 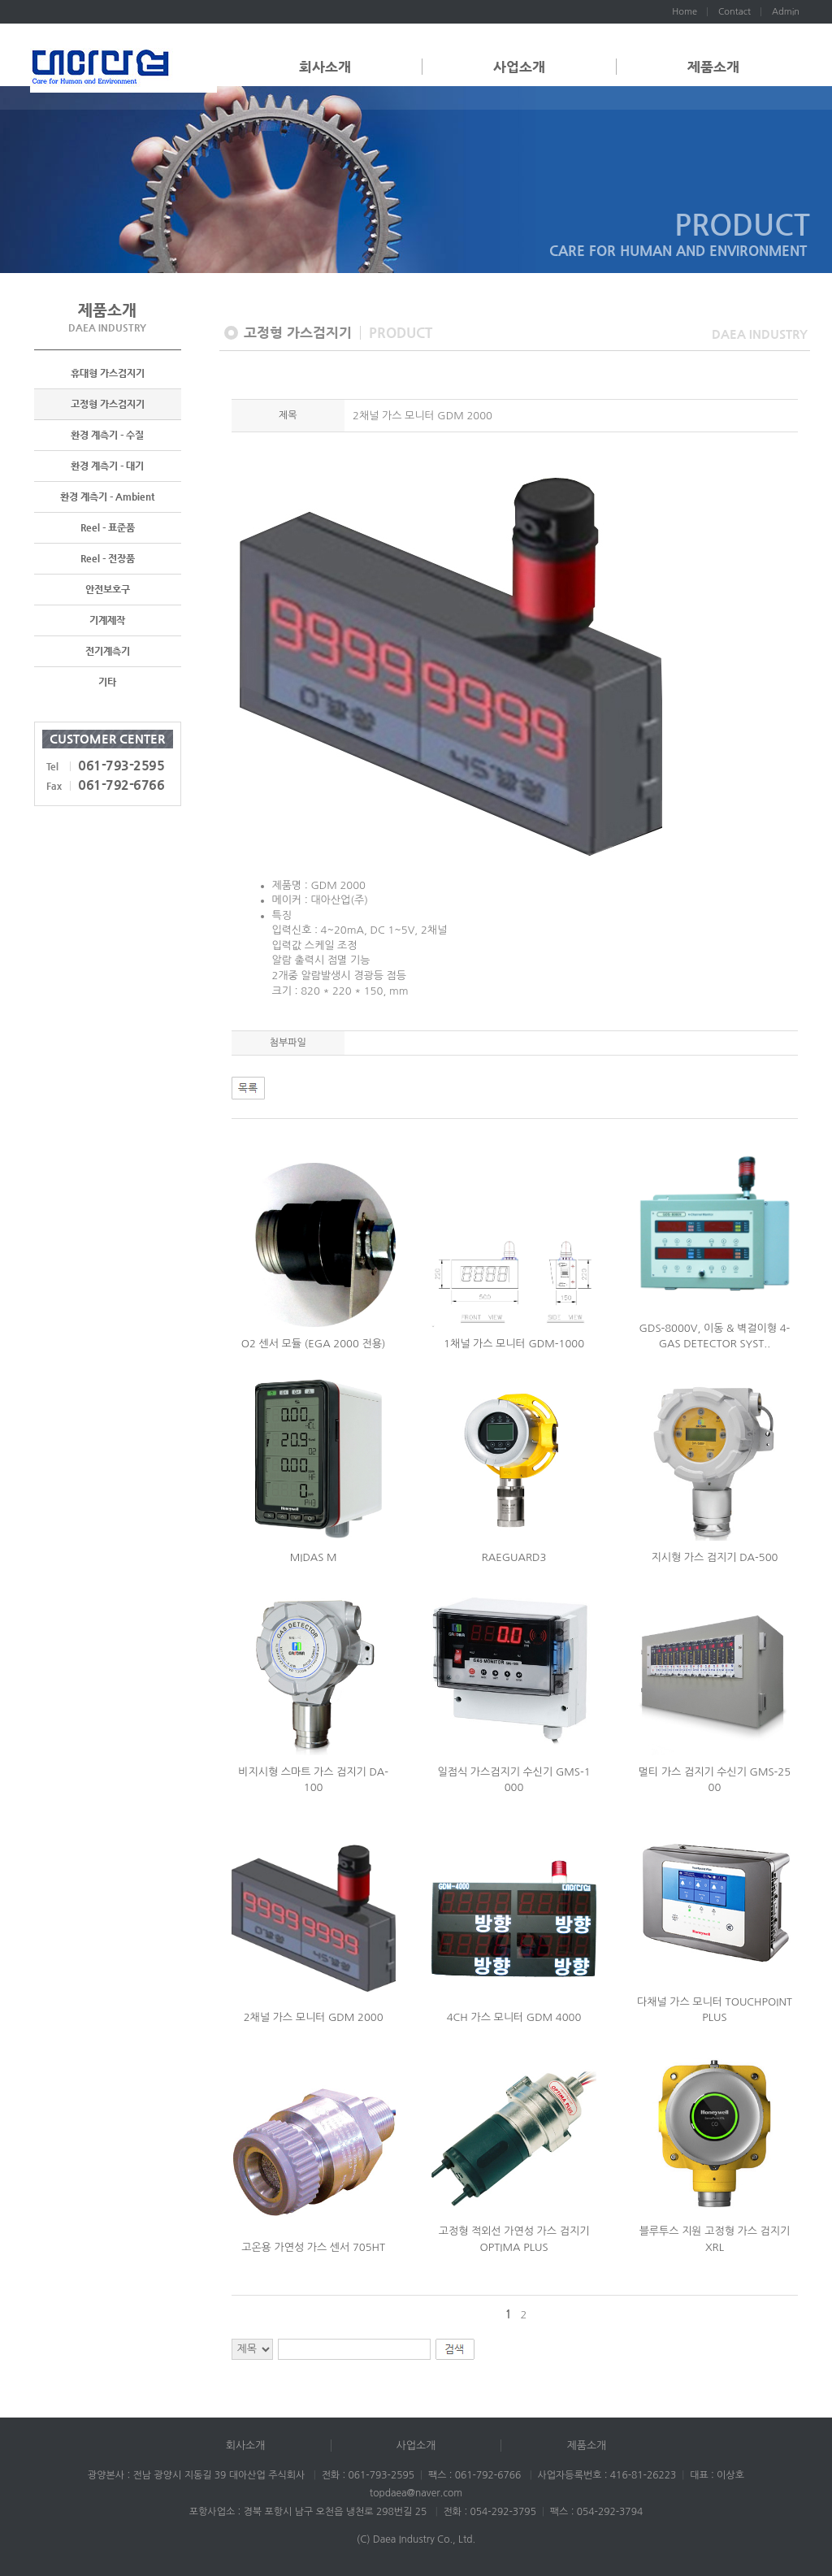 I want to click on 기계제작, so click(x=107, y=620).